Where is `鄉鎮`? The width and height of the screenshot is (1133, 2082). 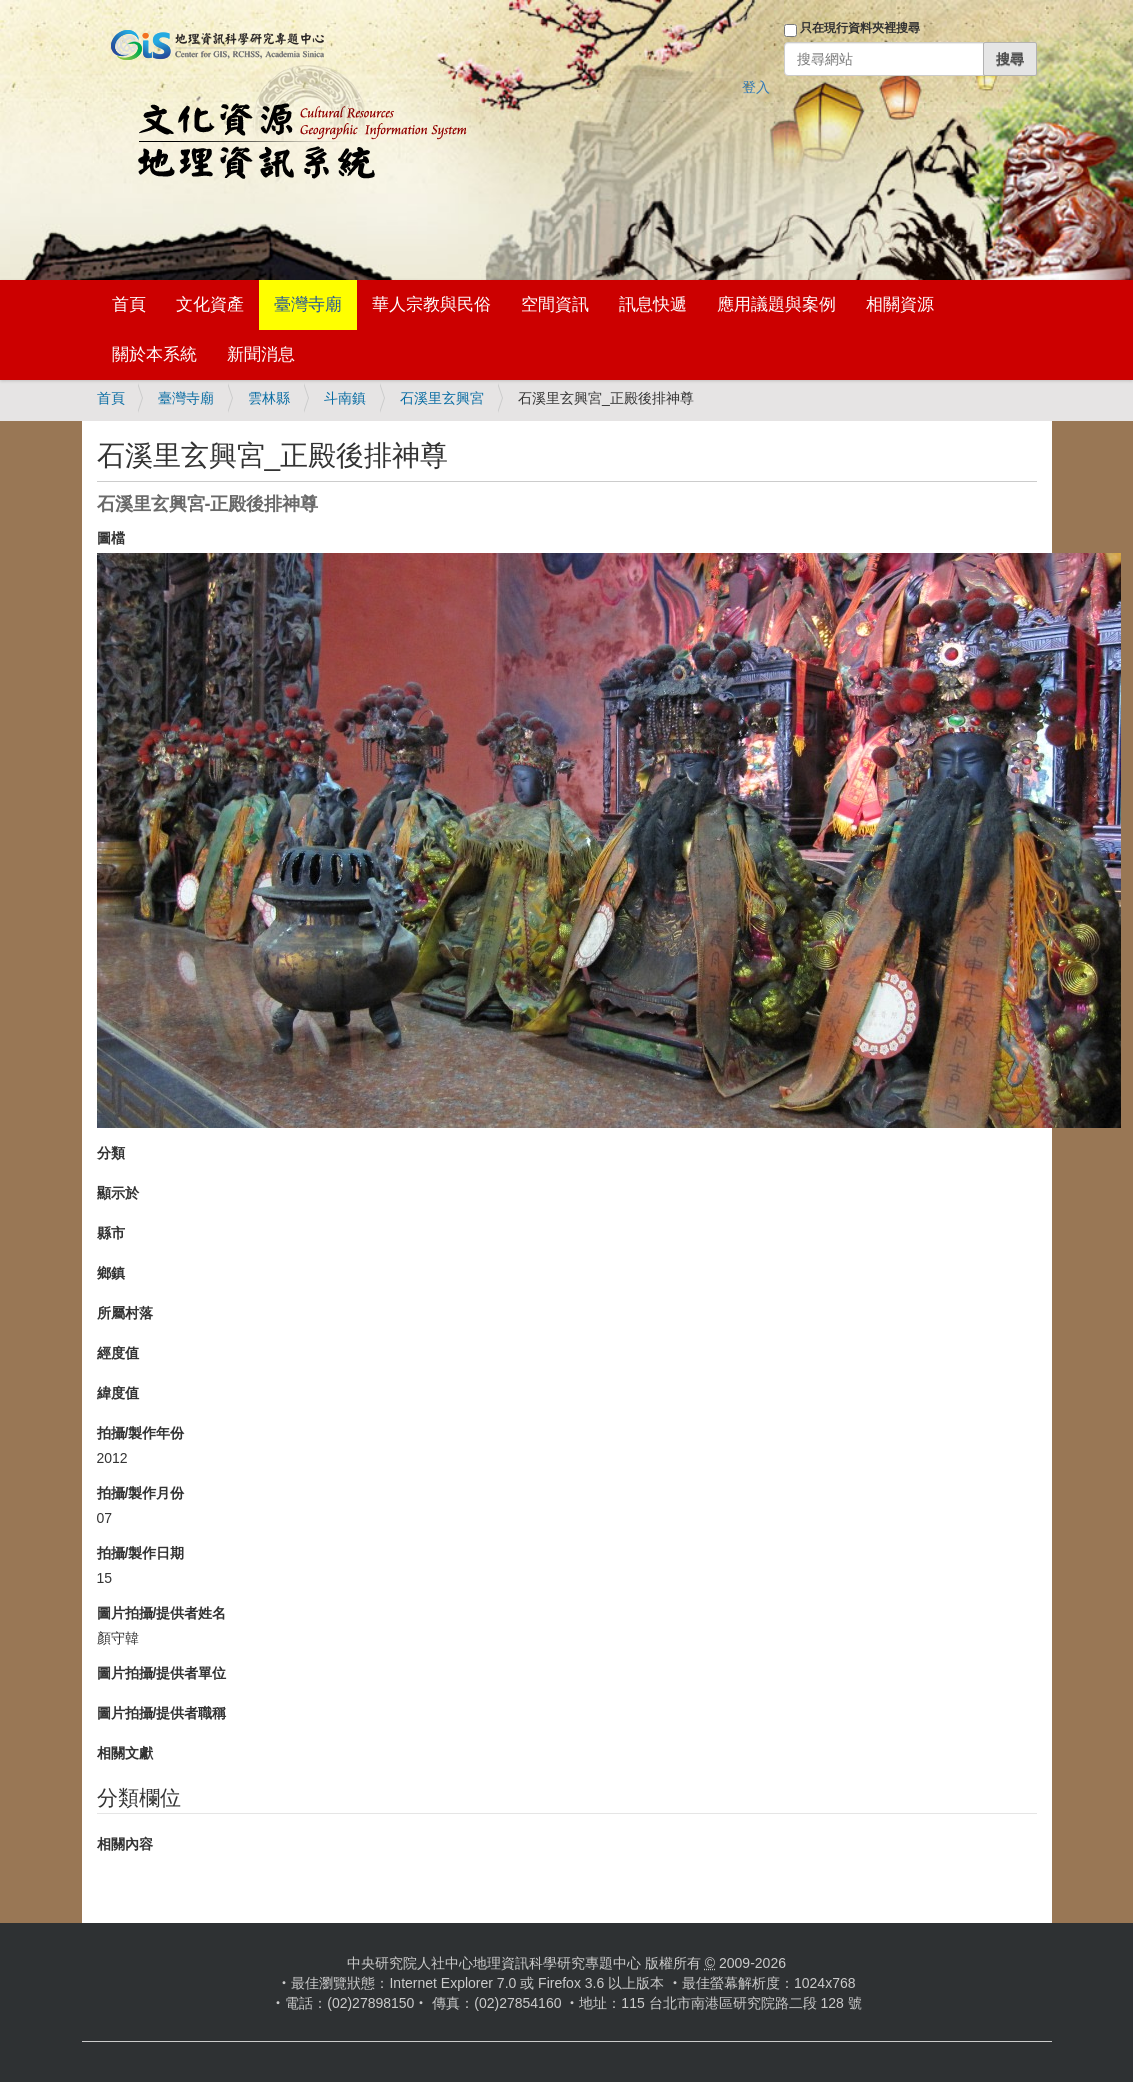 鄉鎮 is located at coordinates (111, 1273).